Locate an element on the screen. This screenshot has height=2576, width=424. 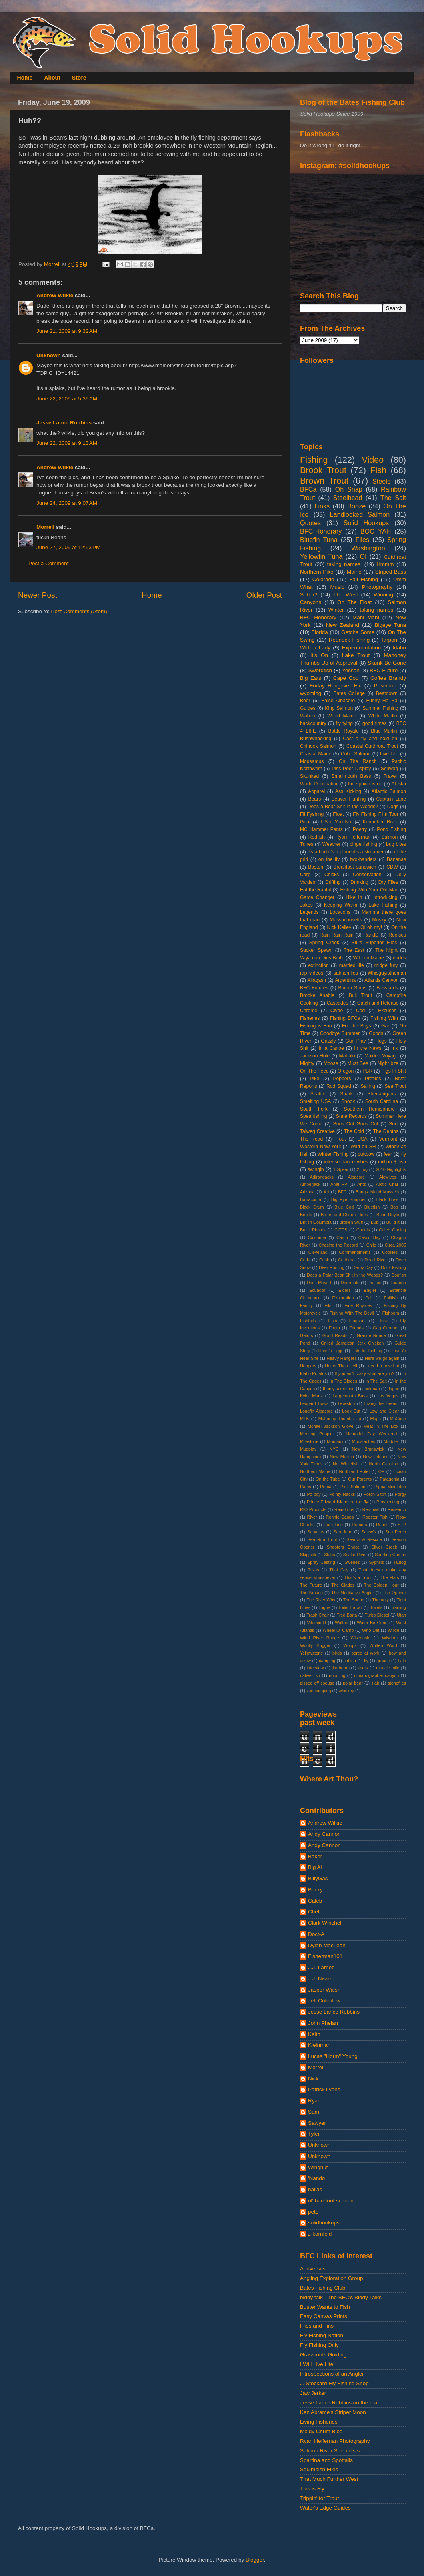
Po-boy is located at coordinates (313, 1494).